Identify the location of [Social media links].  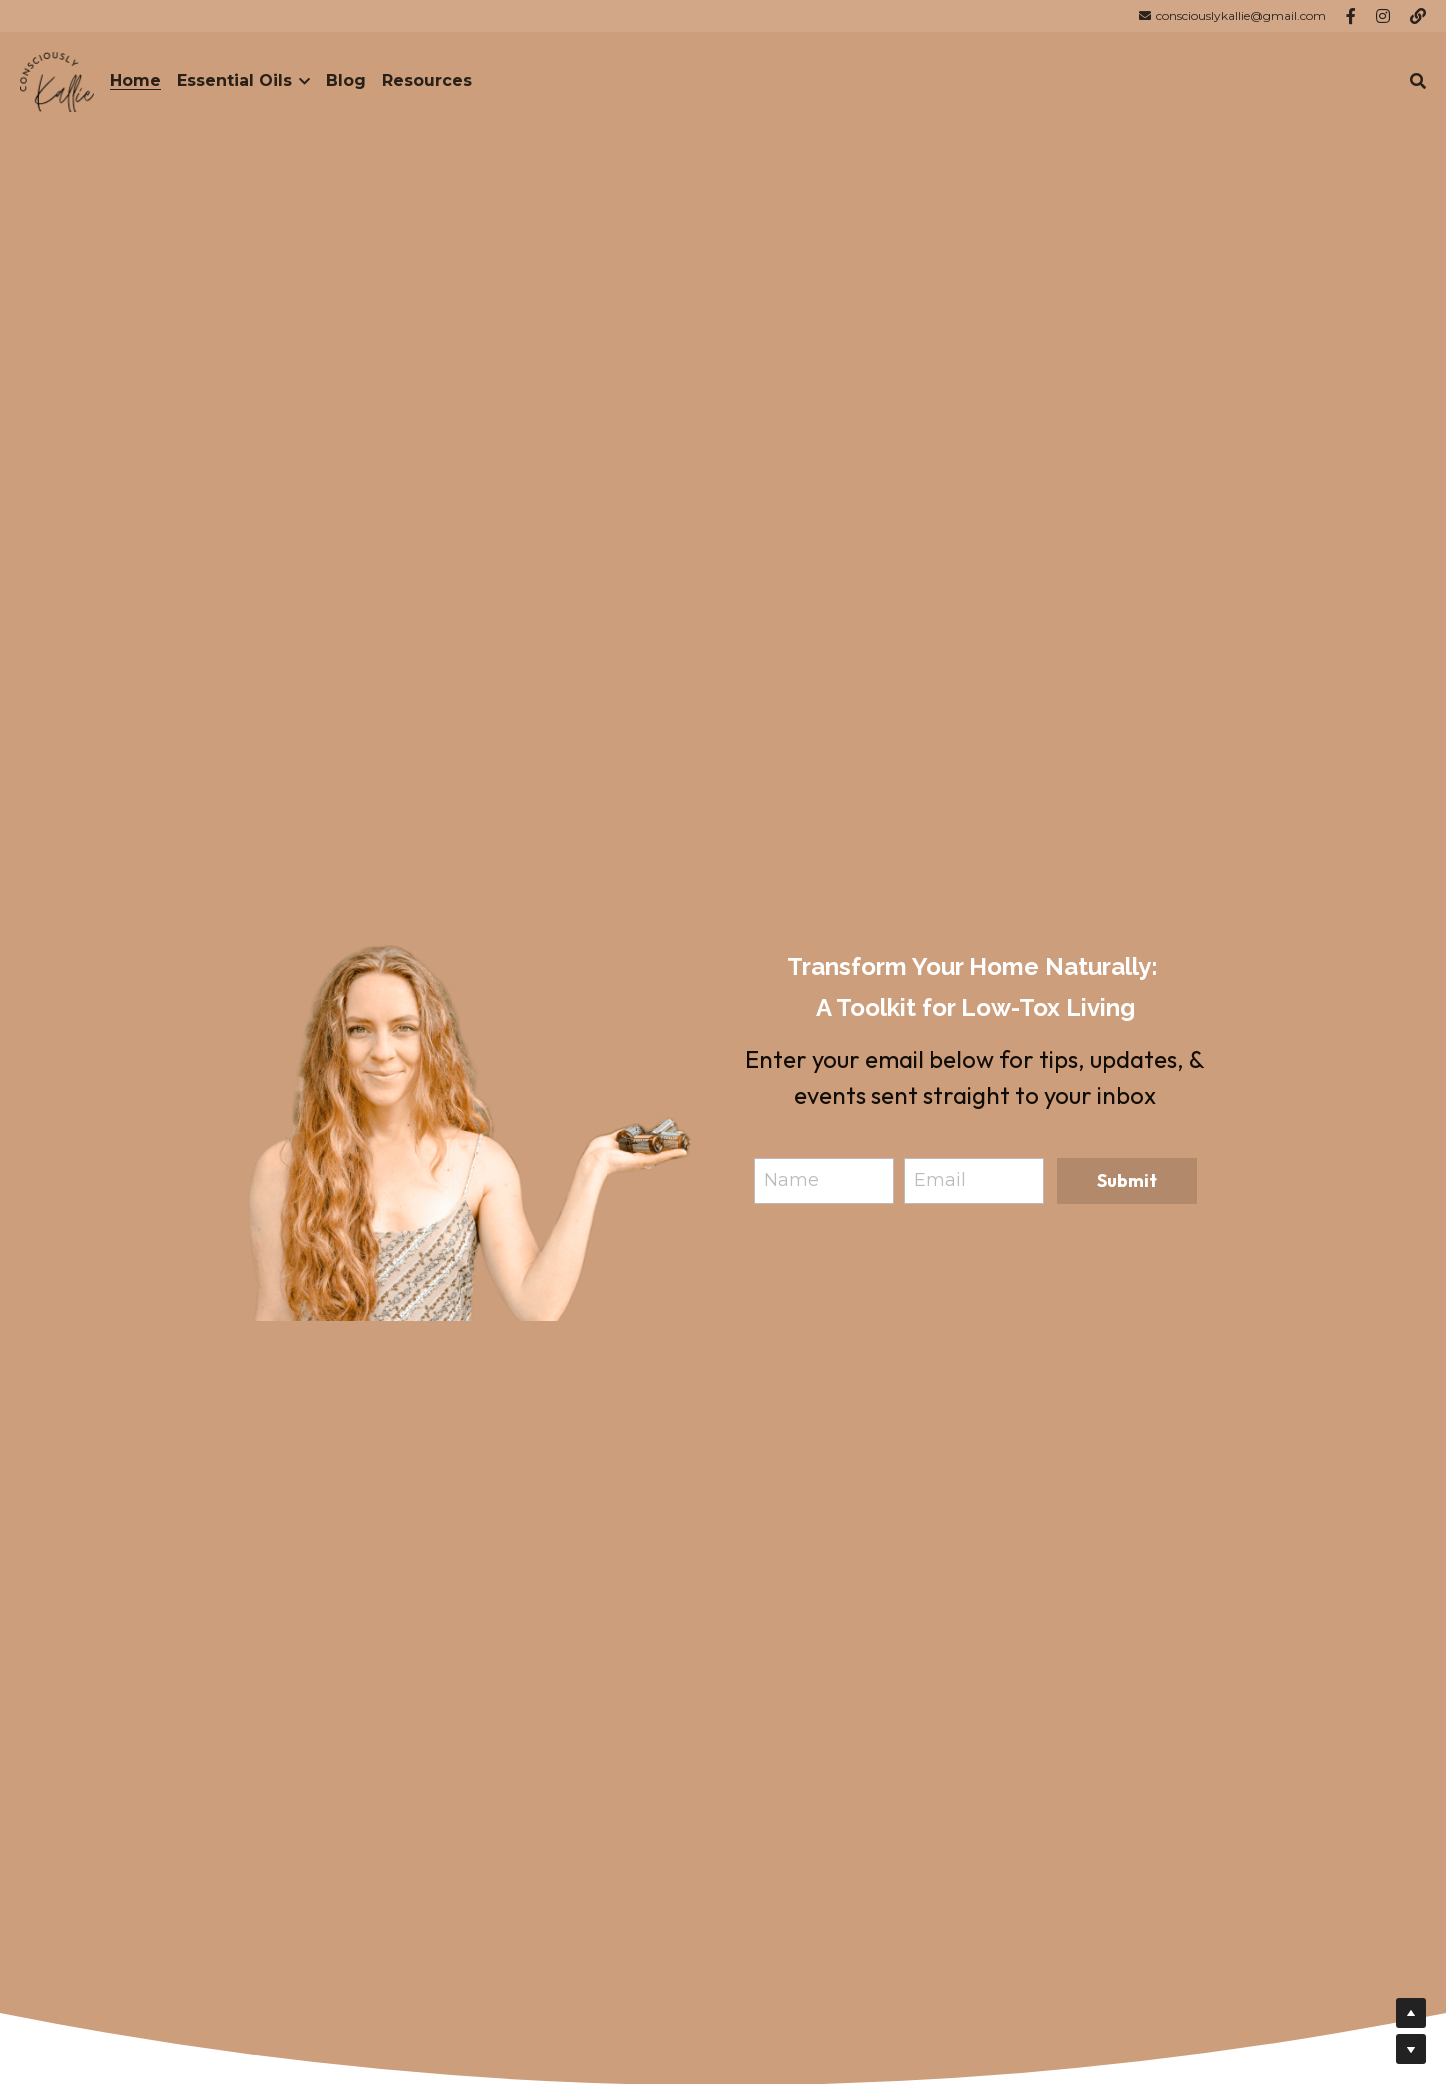
(1351, 16).